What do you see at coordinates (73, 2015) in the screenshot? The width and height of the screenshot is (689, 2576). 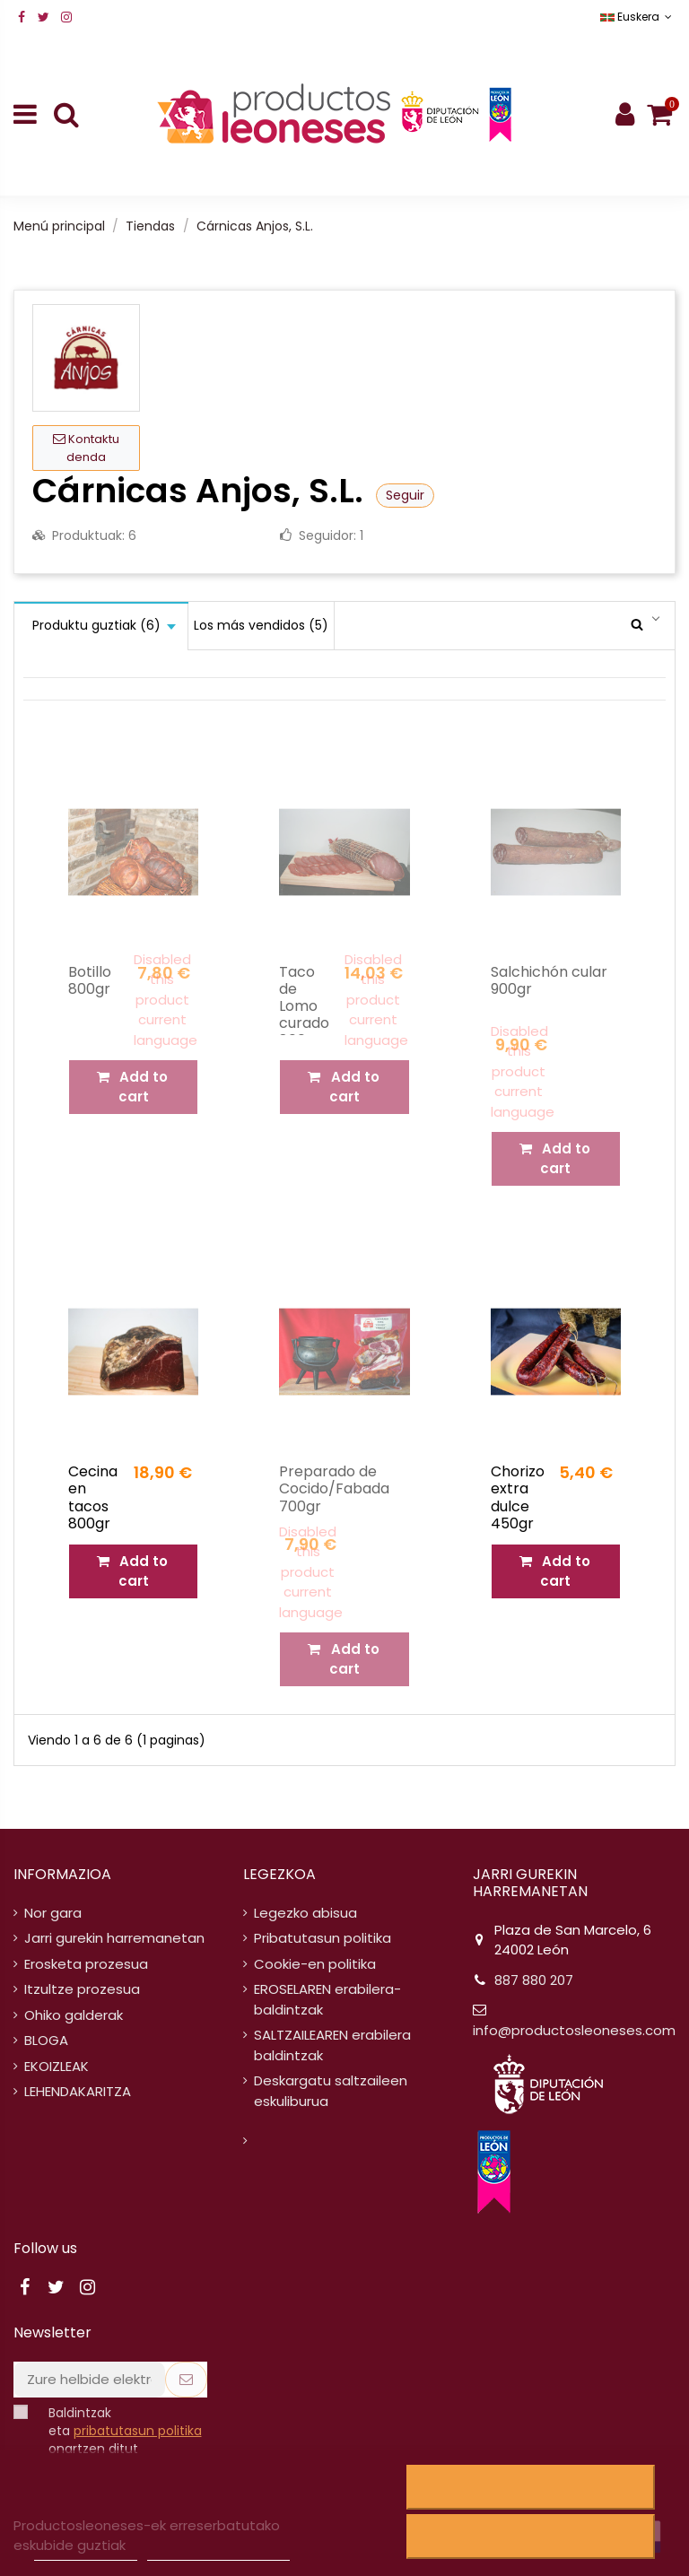 I see `Ohiko galderak` at bounding box center [73, 2015].